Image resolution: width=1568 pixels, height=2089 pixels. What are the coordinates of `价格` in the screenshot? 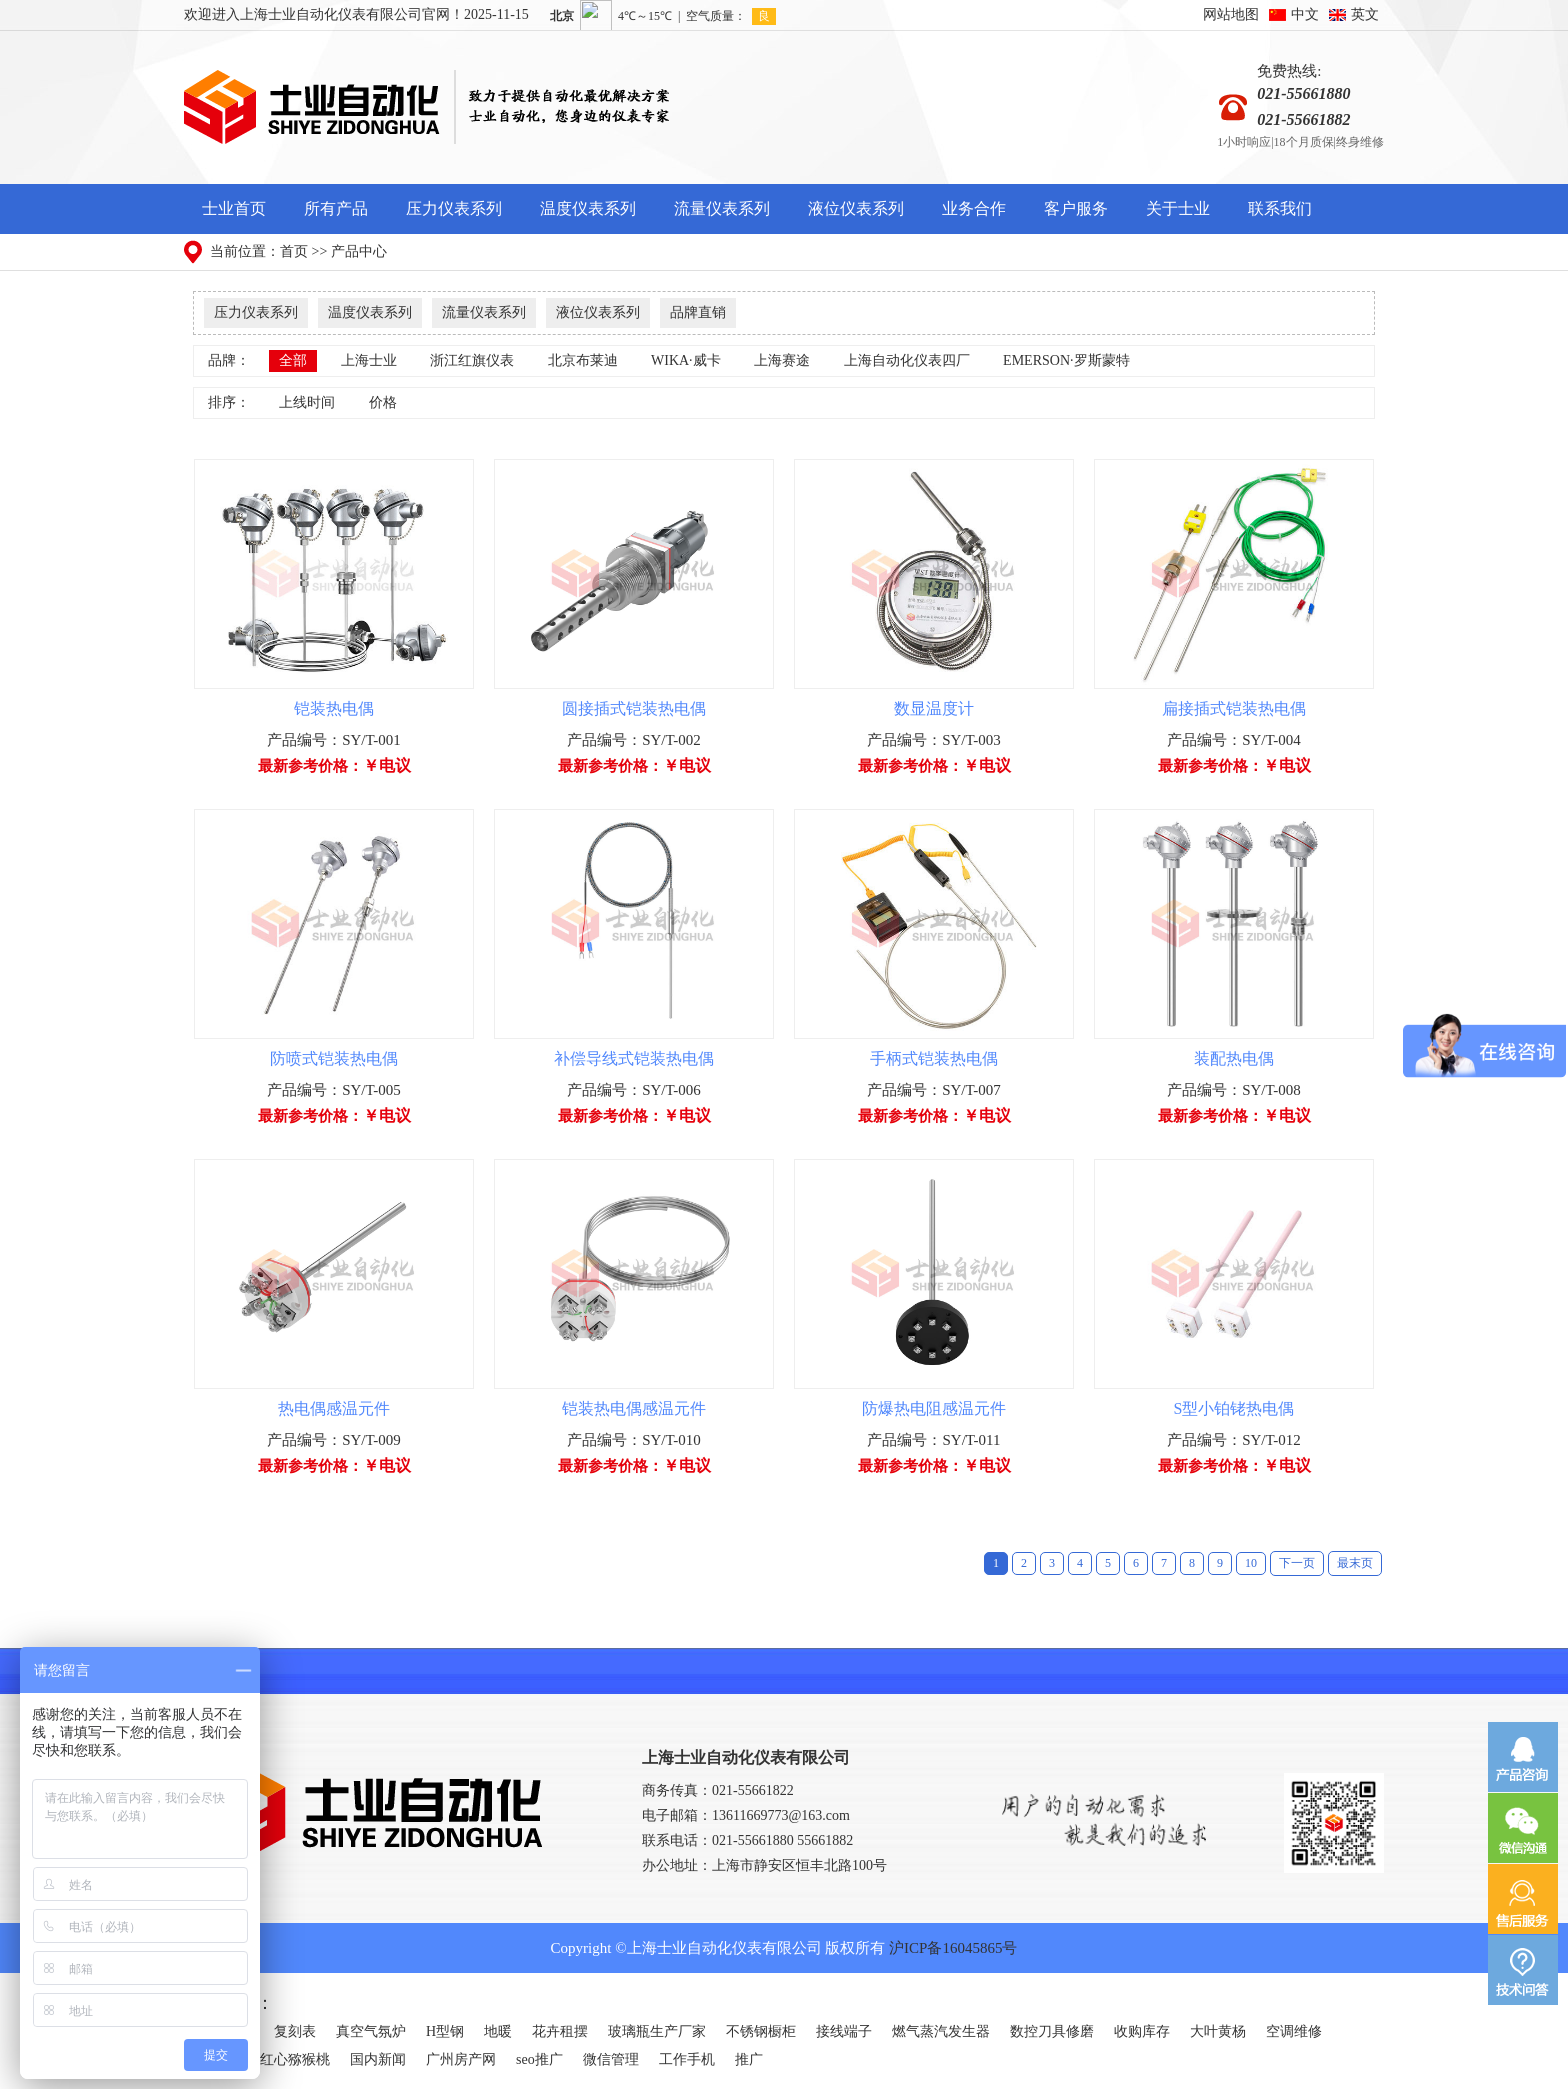 It's located at (383, 402).